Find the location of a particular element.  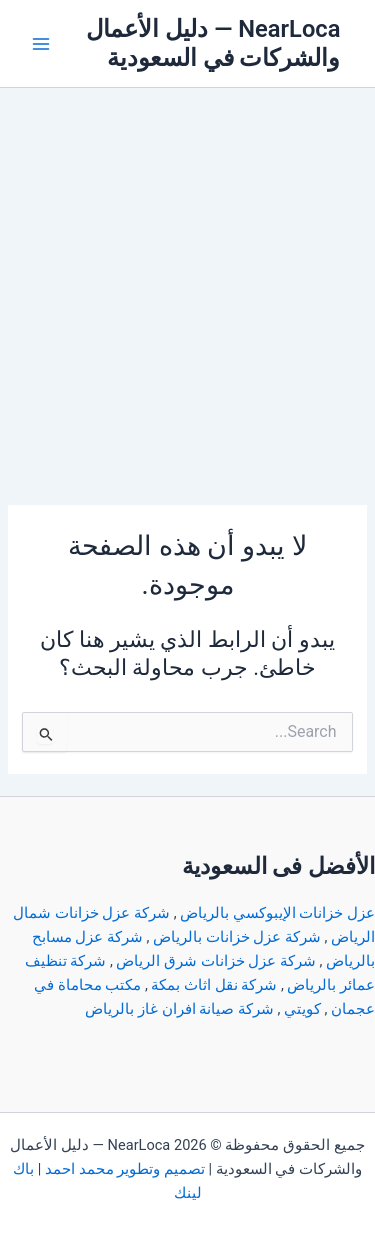

شركة عزل خزانات شرق الرياض is located at coordinates (215, 961).